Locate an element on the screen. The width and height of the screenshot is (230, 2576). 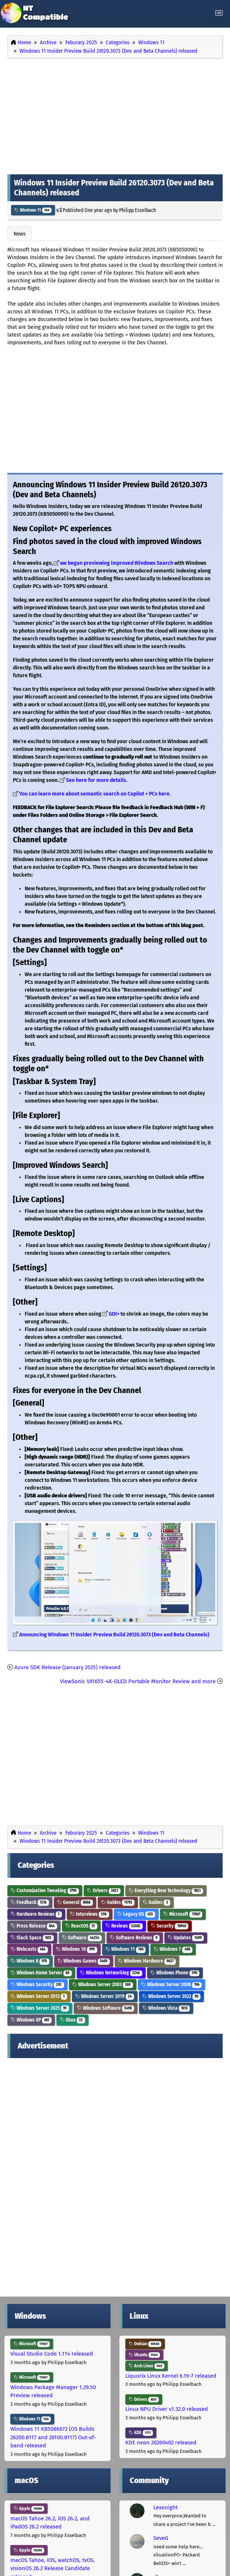
Software Reviews is located at coordinates (135, 1937).